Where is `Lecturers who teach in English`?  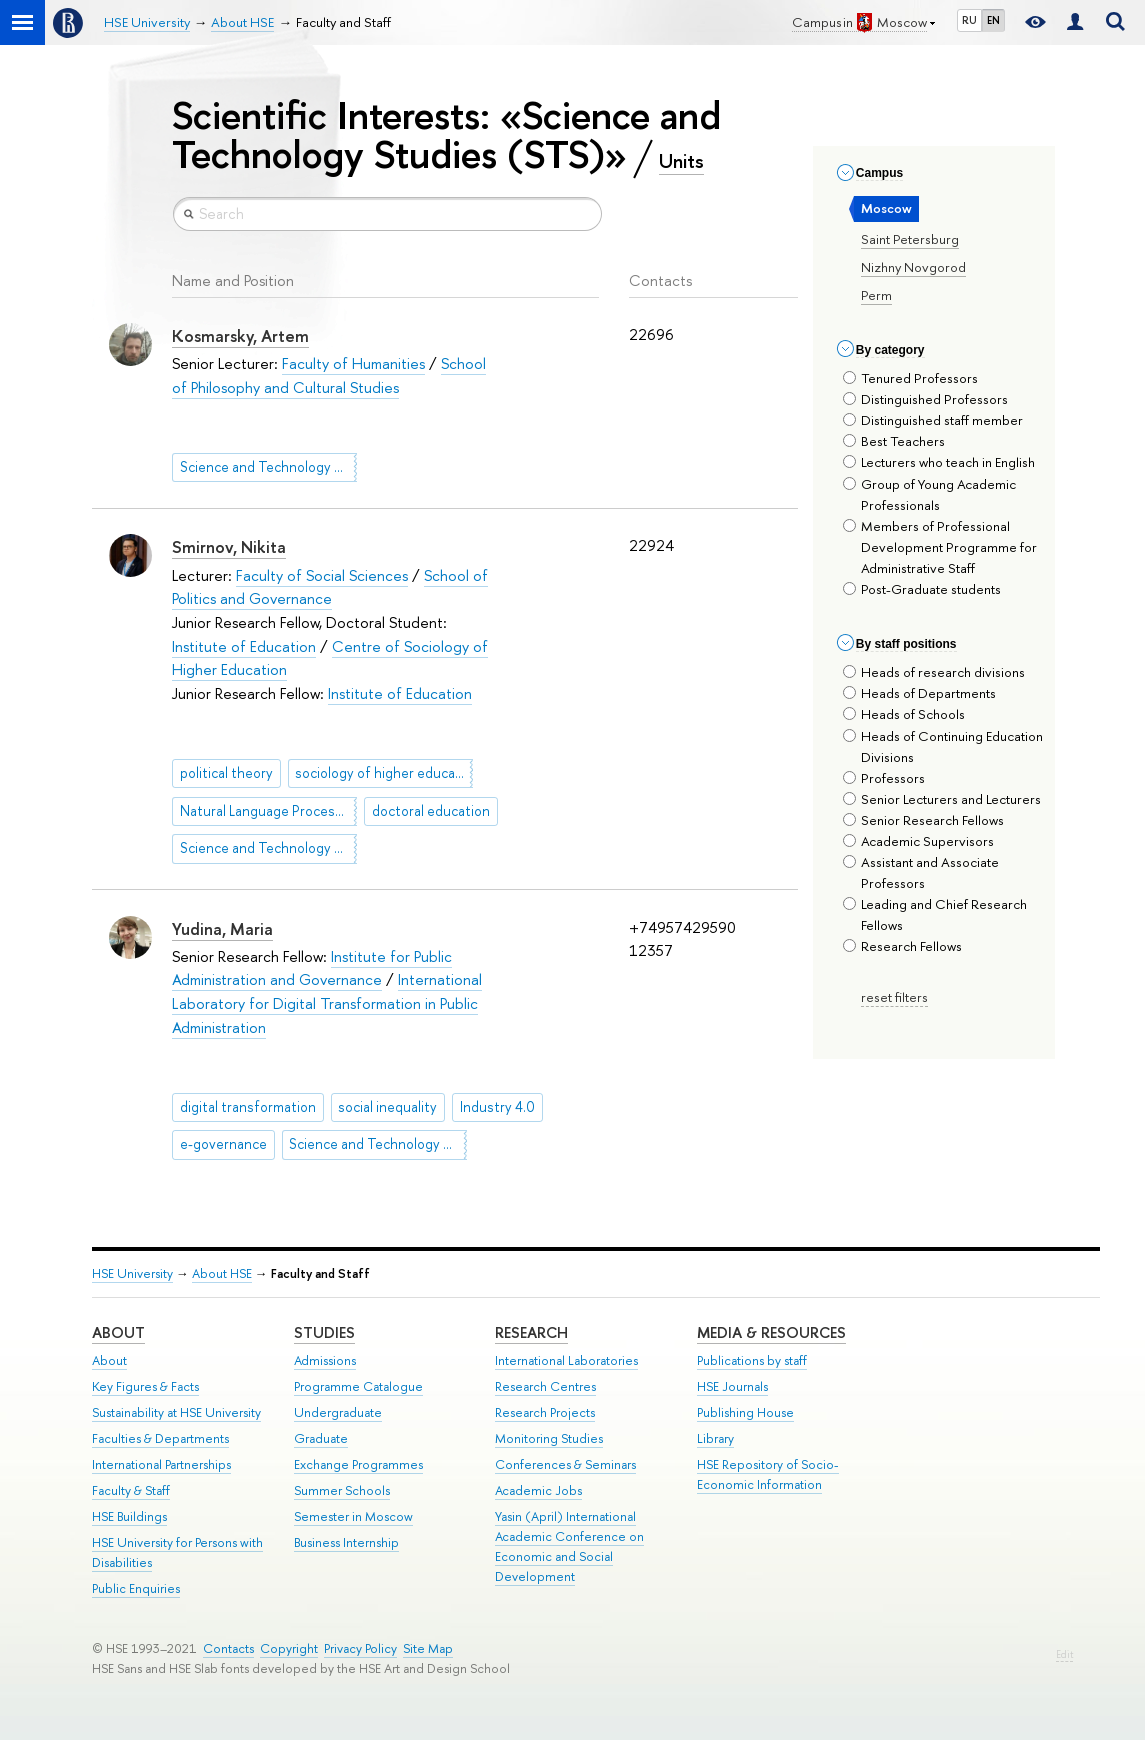
Lecturers who teach in English is located at coordinates (939, 462).